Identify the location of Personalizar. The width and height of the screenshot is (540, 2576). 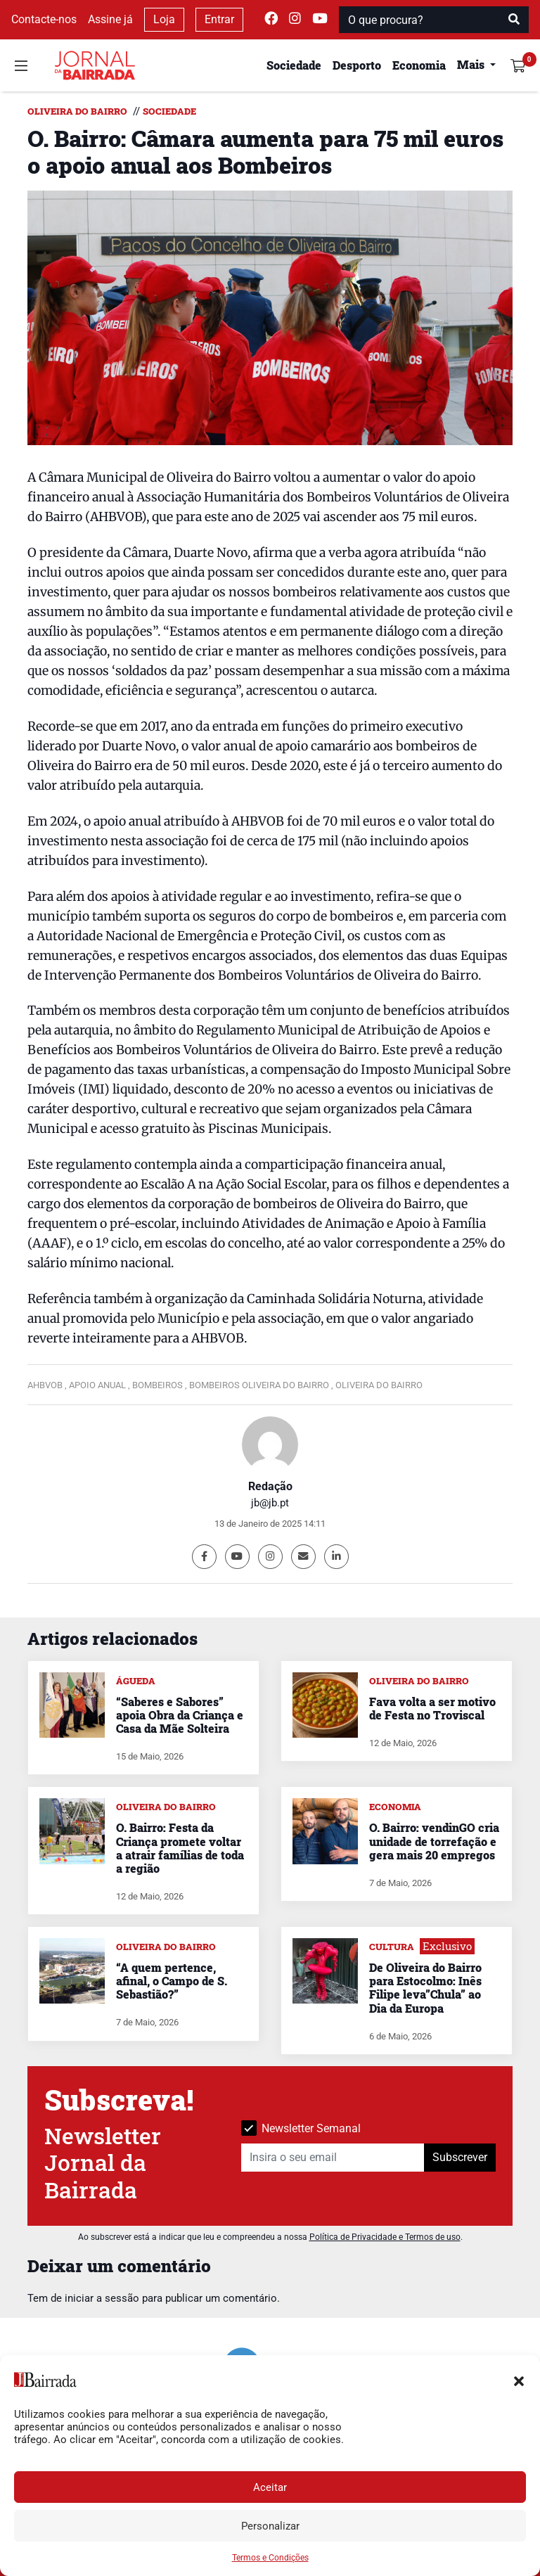
(270, 2526).